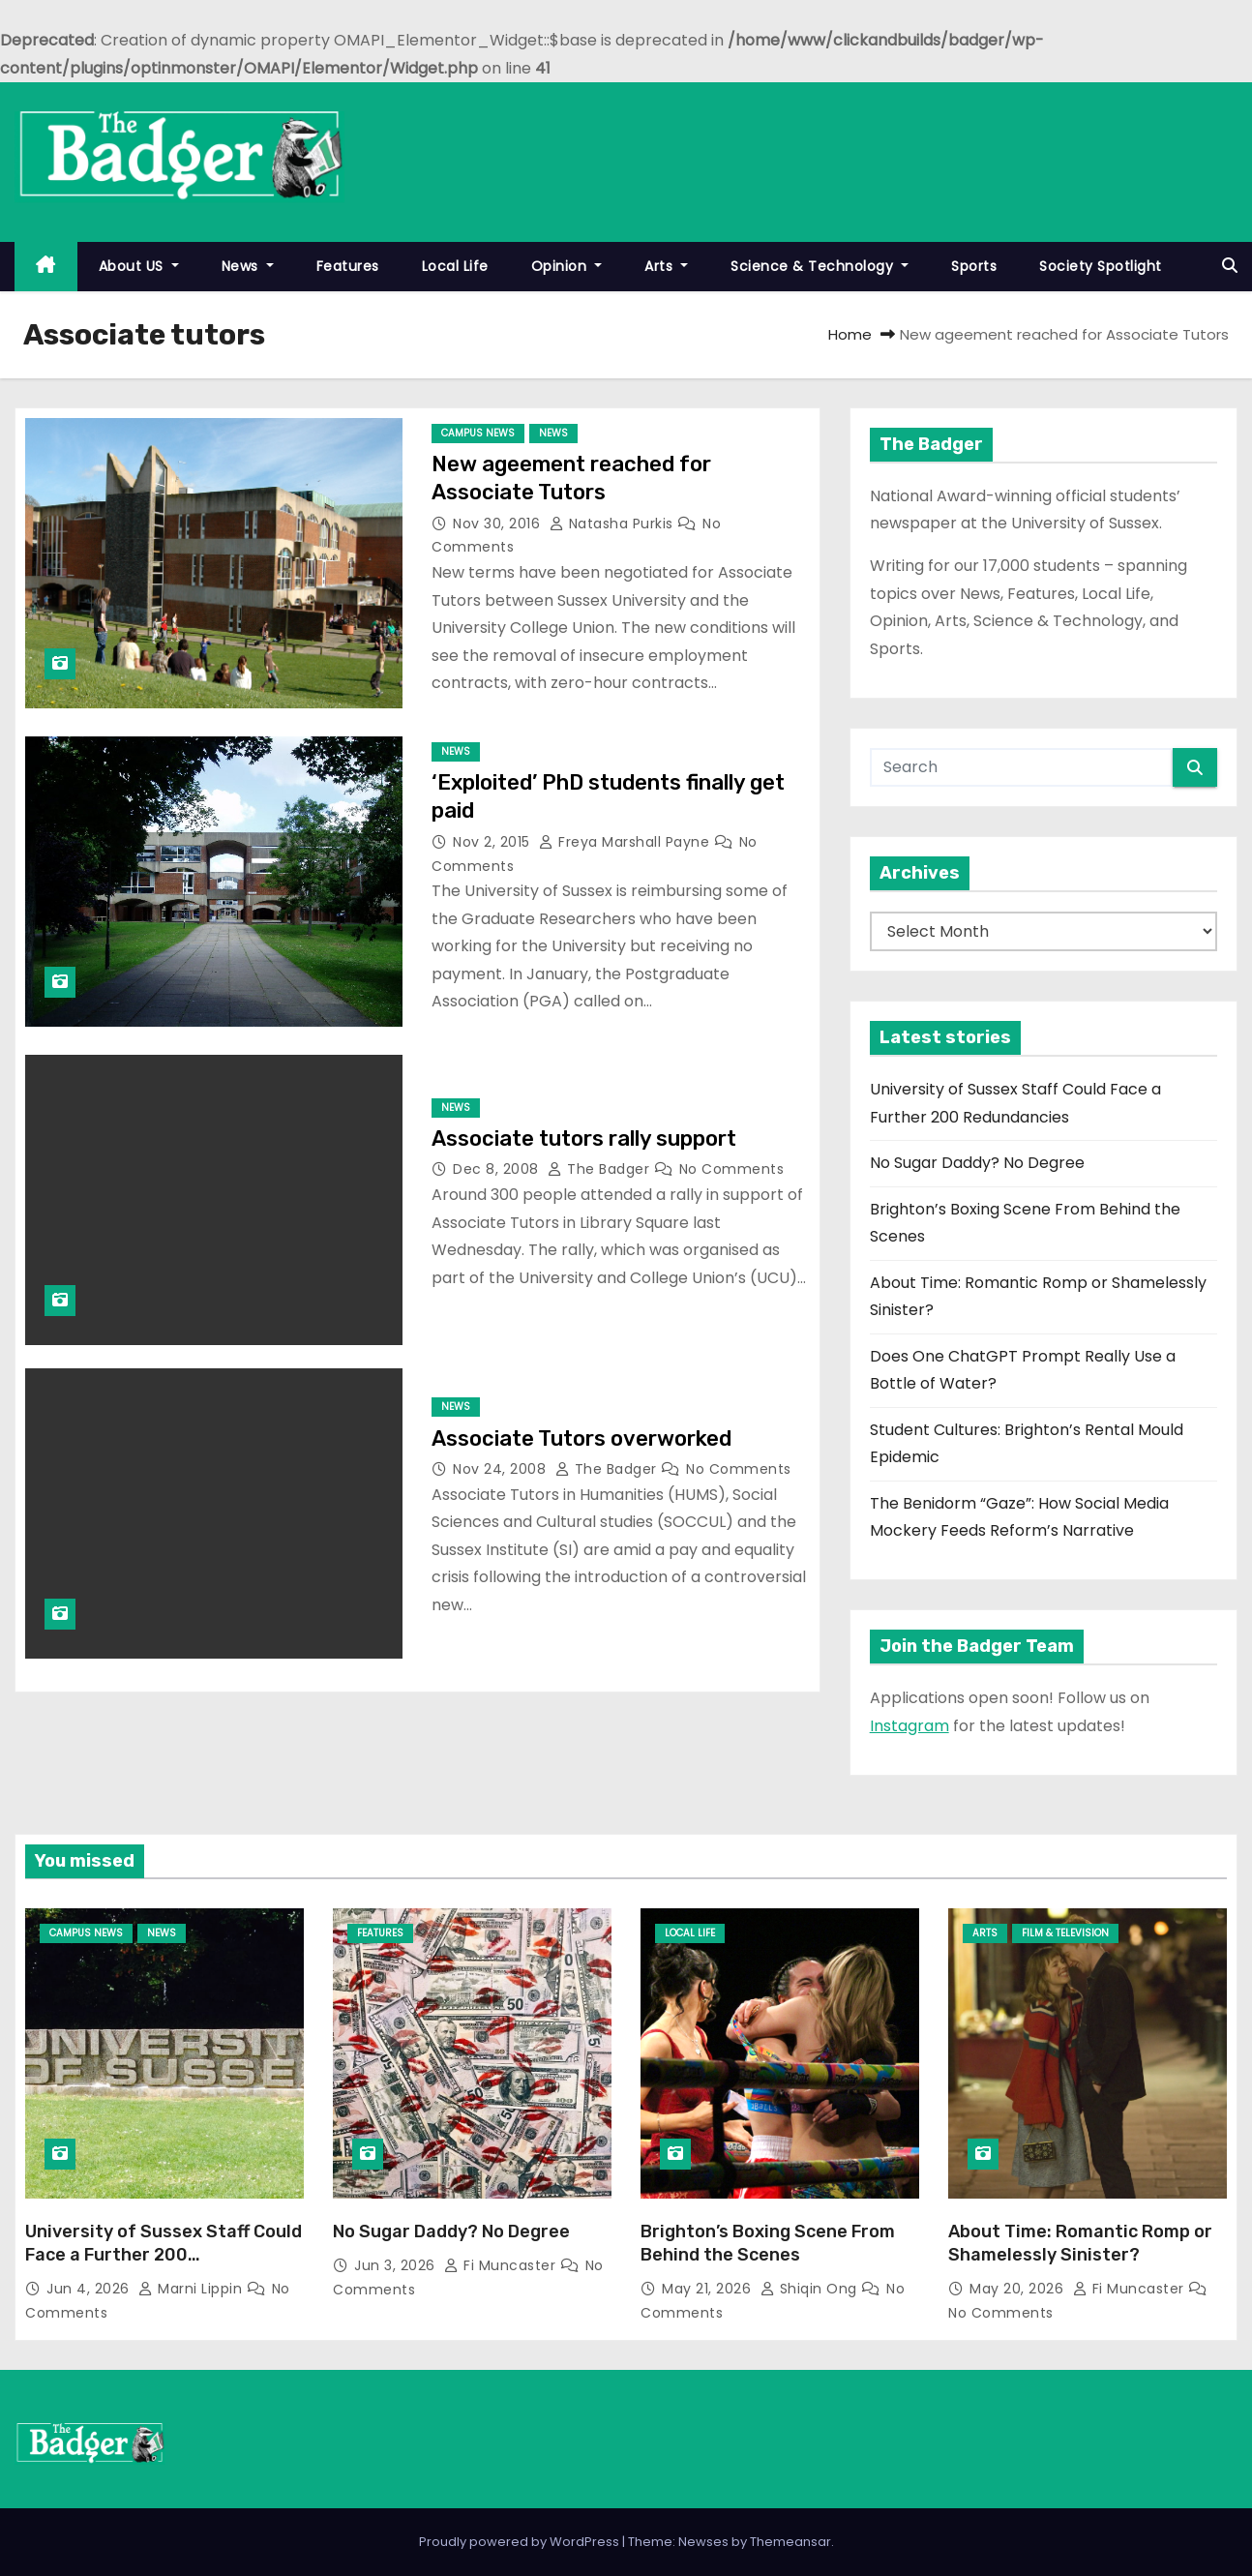  Describe the element at coordinates (790, 2541) in the screenshot. I see `Themeansar` at that location.